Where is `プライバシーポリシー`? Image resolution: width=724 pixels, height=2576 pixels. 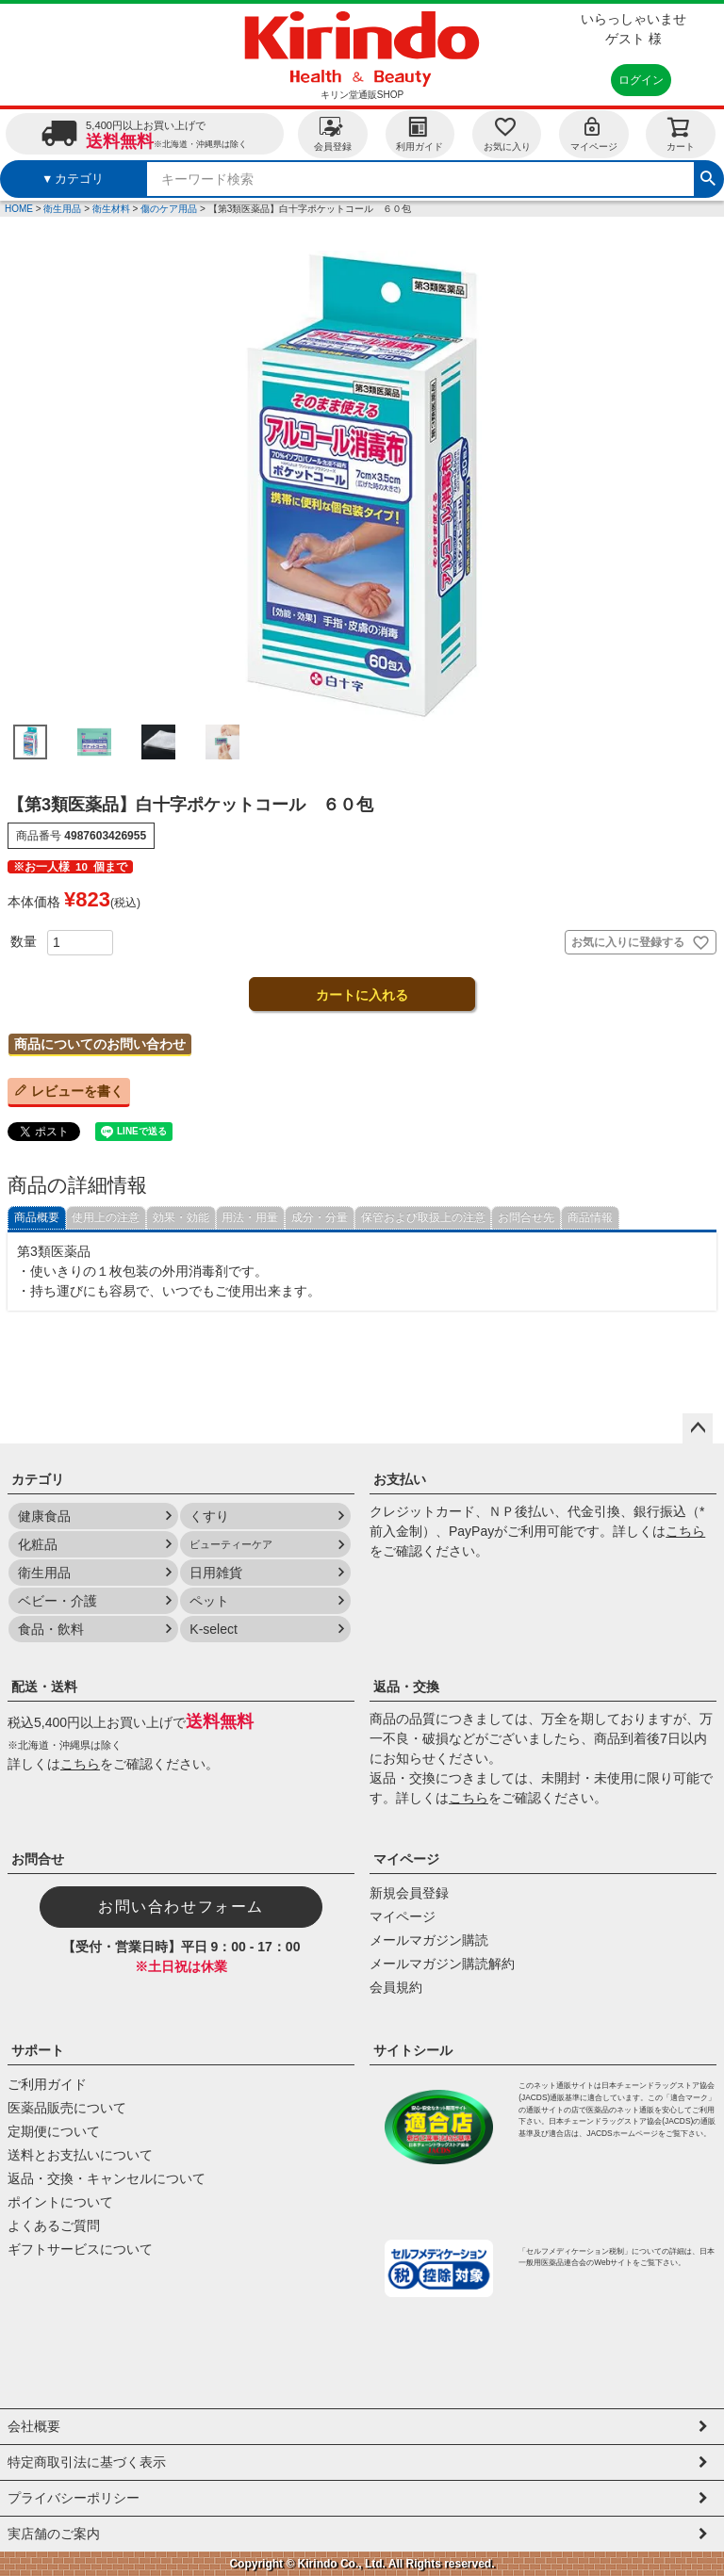 プライバシーポリシー is located at coordinates (74, 2497).